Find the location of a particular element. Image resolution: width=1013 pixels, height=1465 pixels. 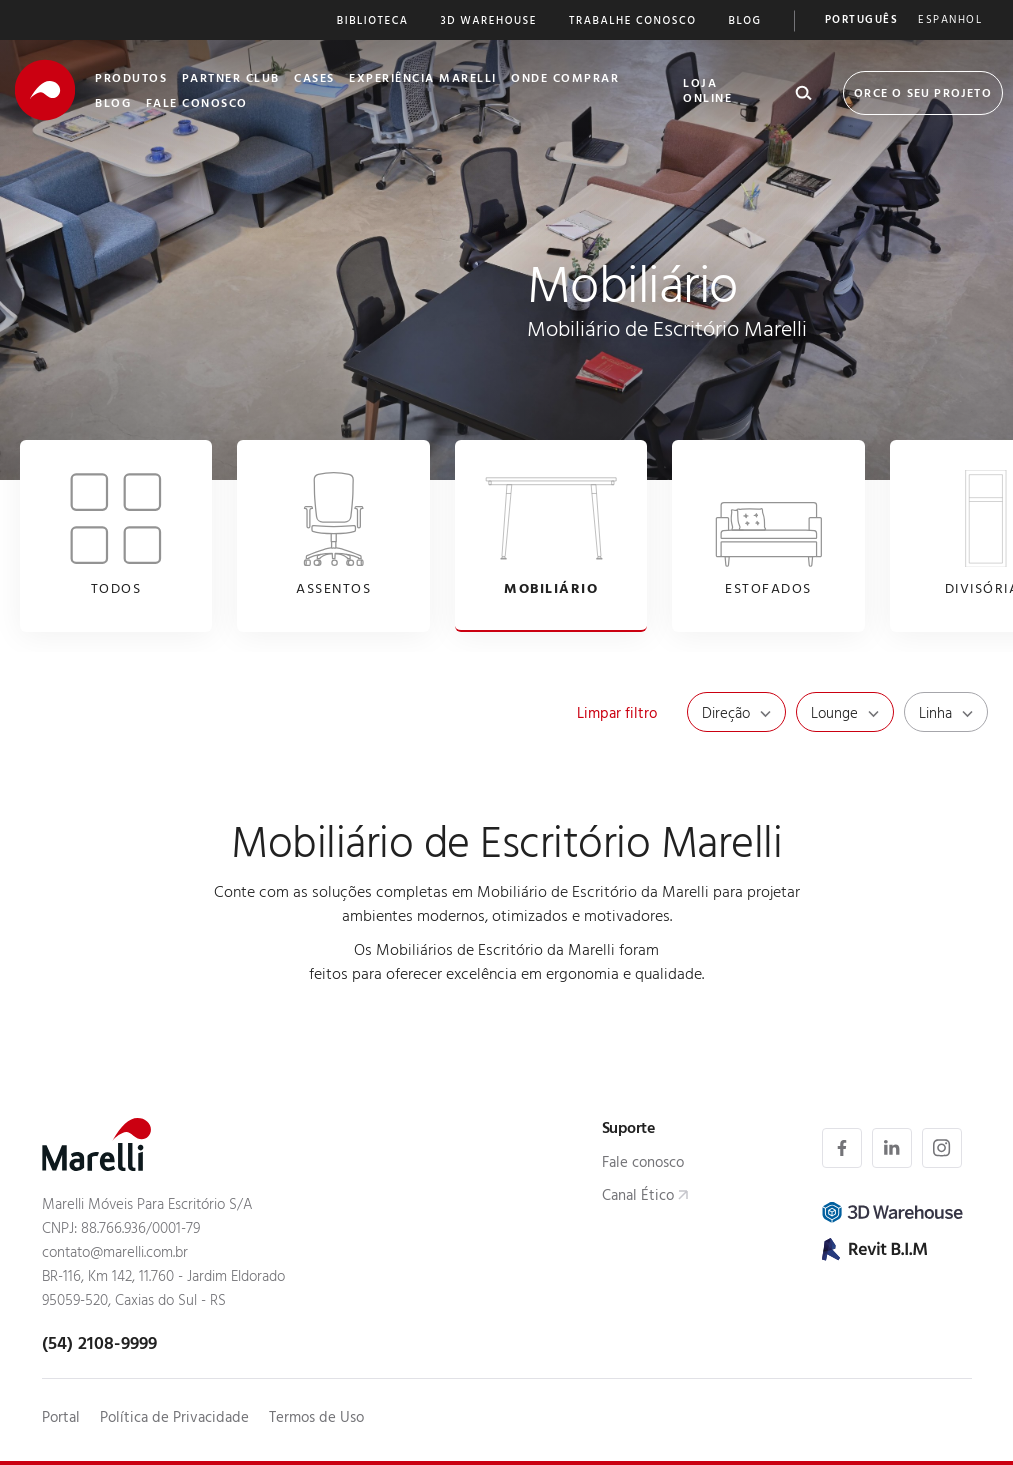

Fale conosco is located at coordinates (643, 1164).